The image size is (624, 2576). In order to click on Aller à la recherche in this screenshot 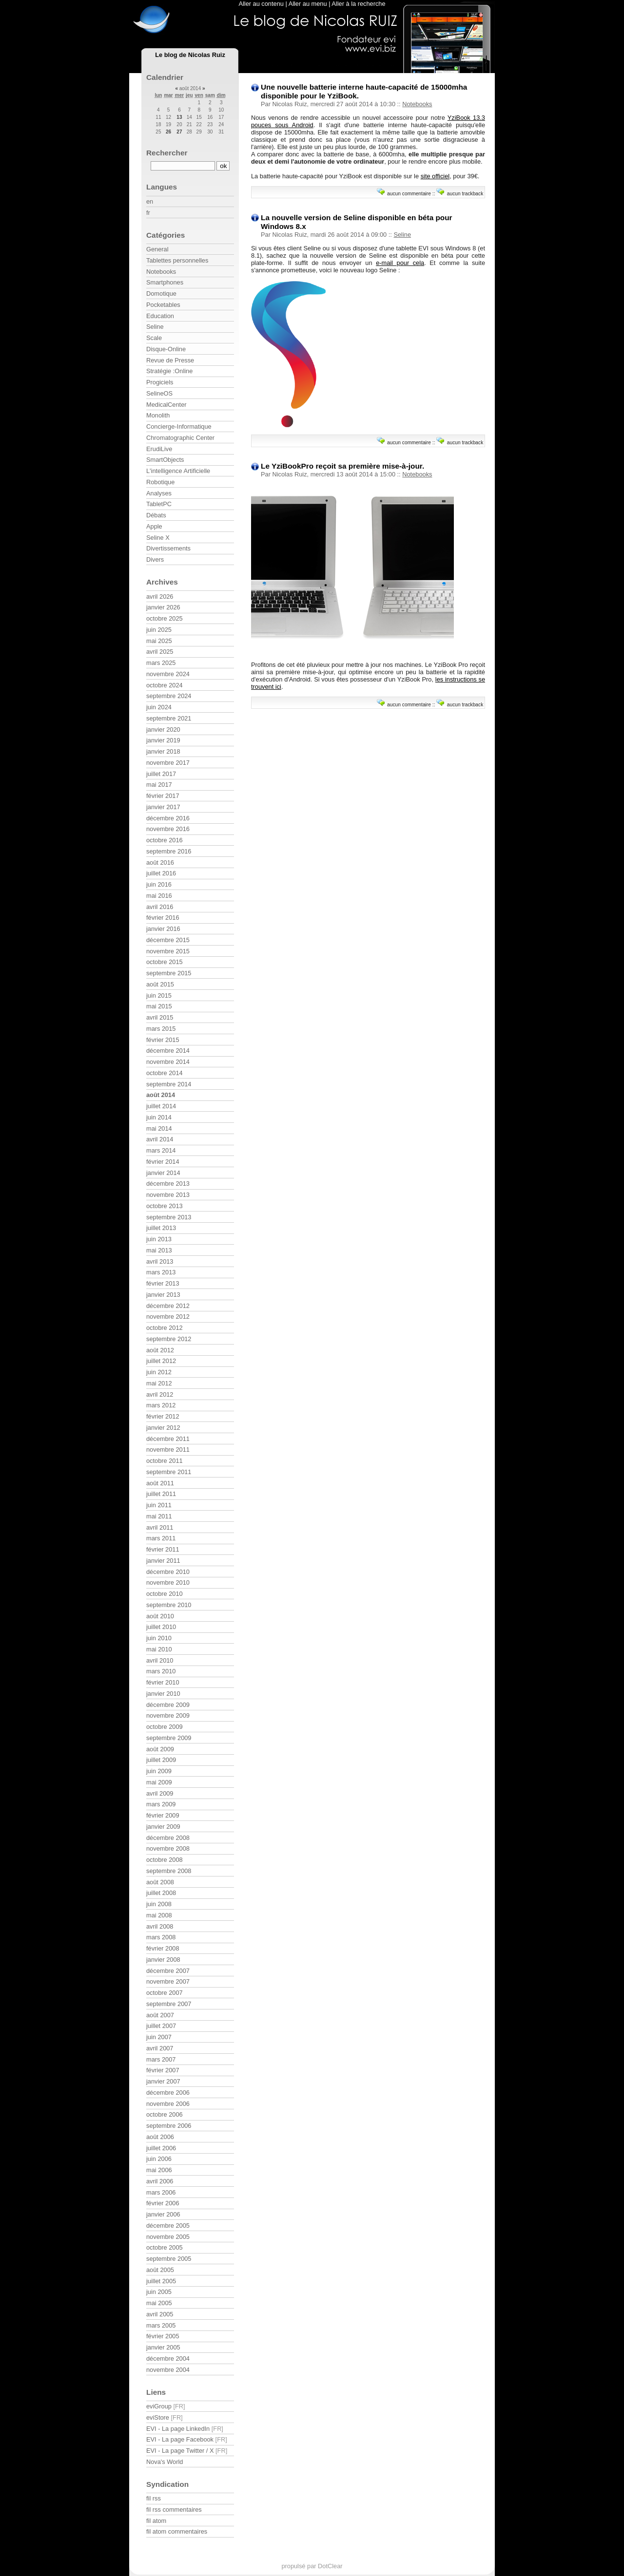, I will do `click(358, 3)`.